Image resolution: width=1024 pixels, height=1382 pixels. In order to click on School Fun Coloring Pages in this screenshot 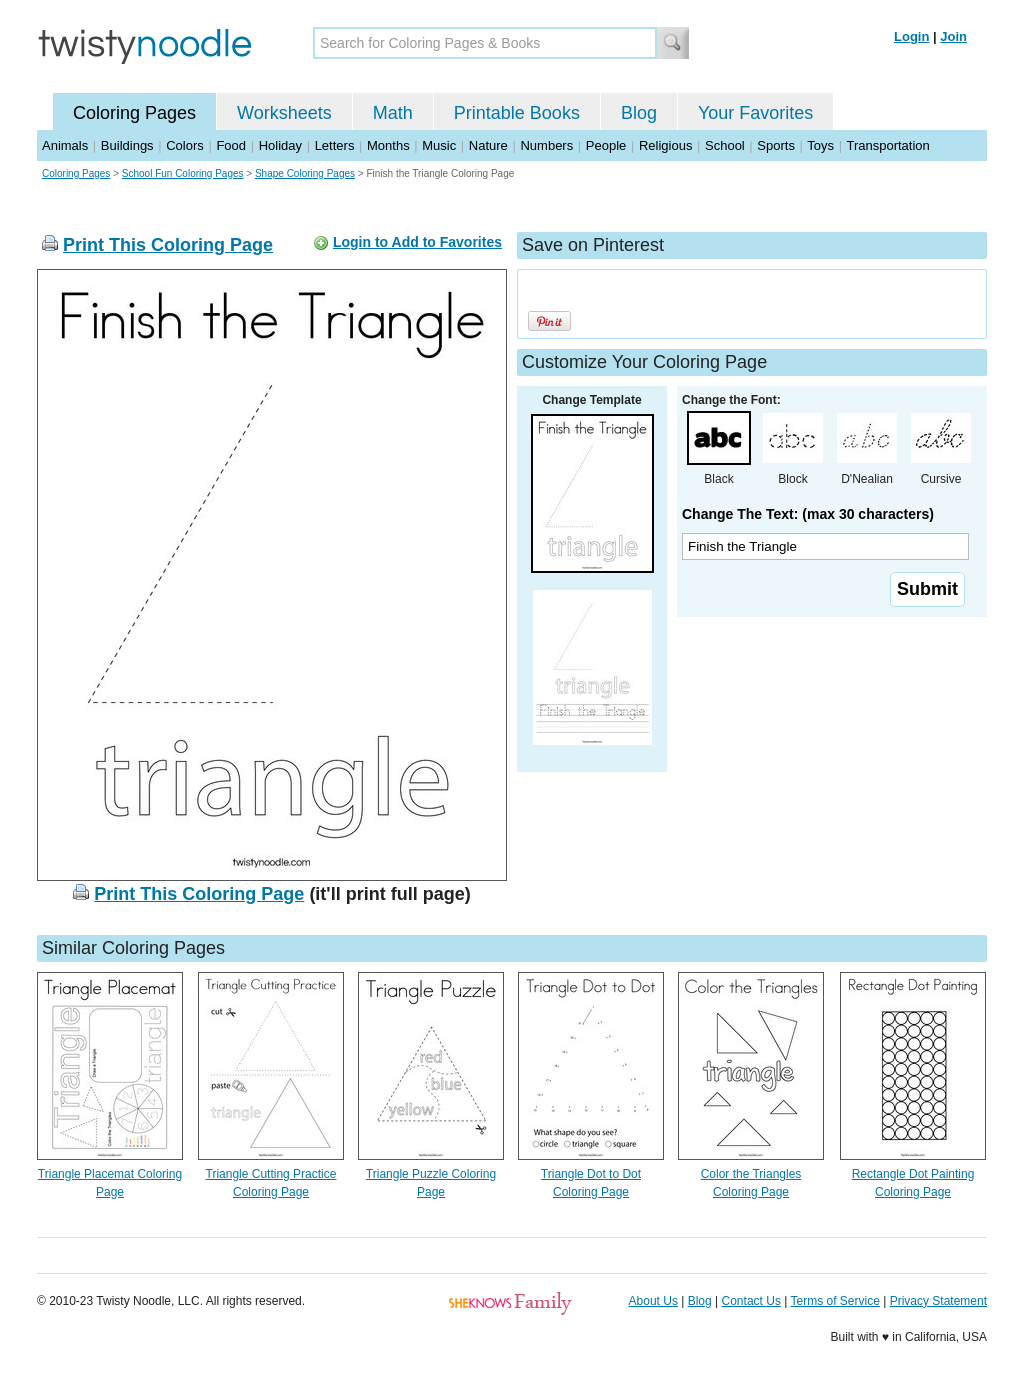, I will do `click(183, 173)`.